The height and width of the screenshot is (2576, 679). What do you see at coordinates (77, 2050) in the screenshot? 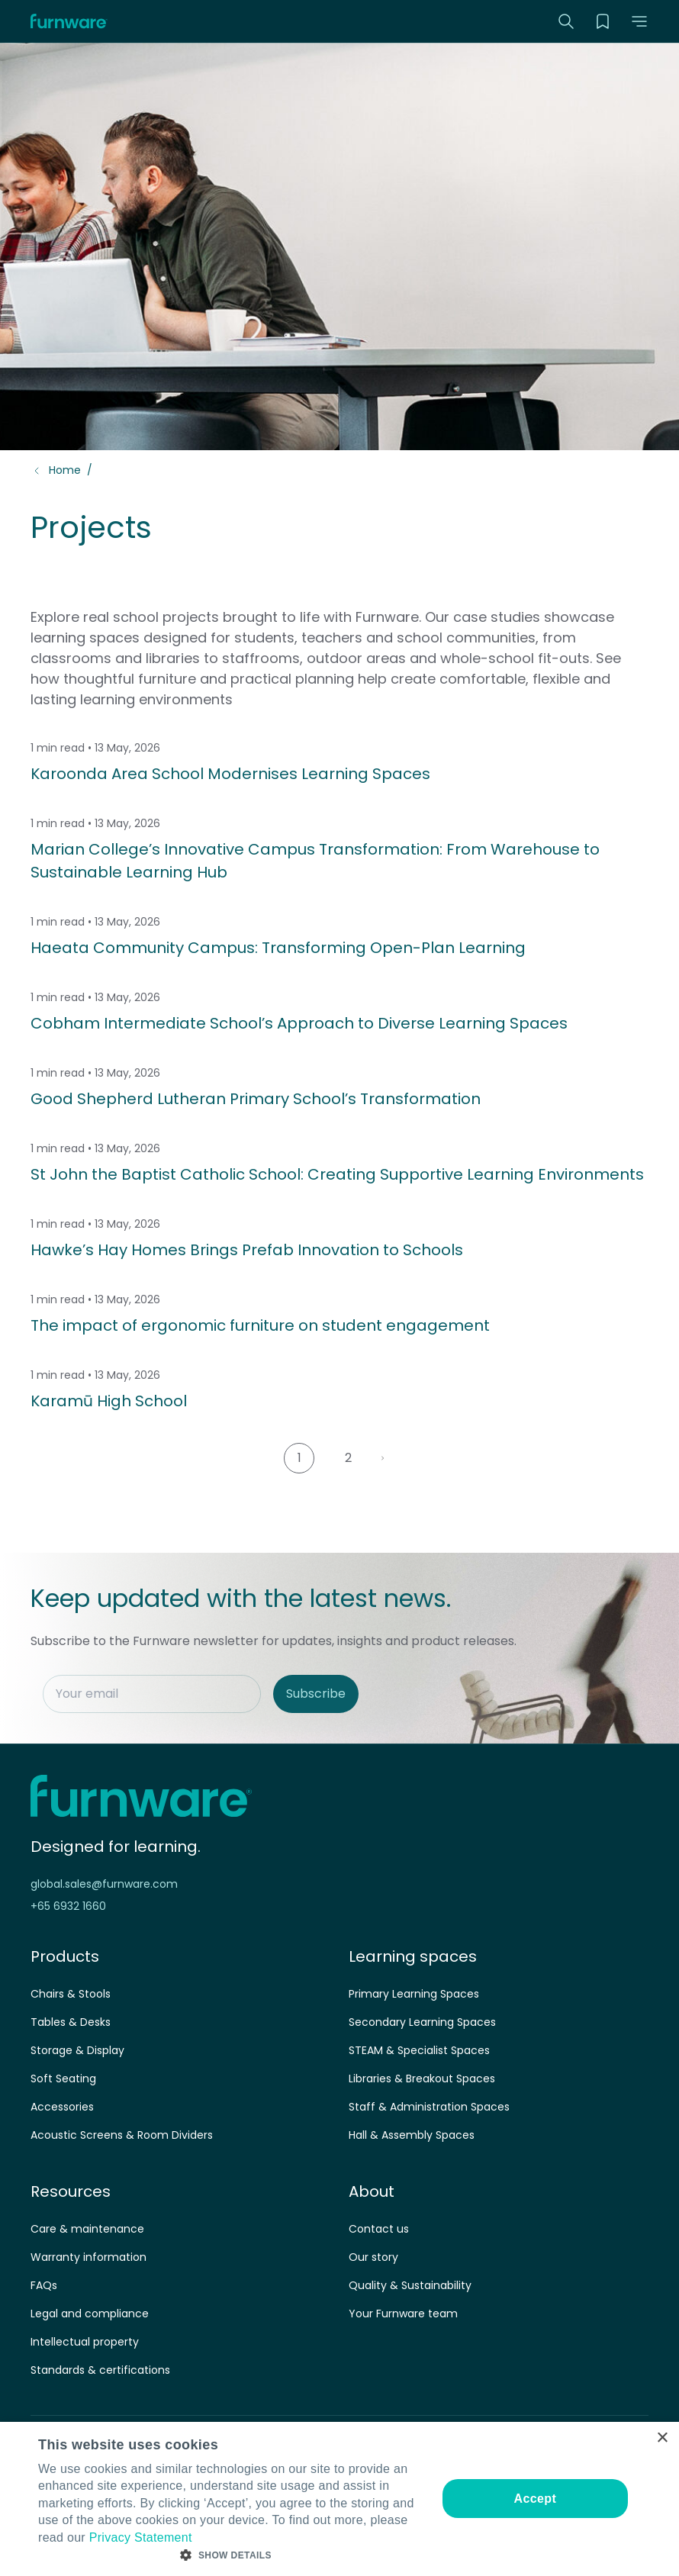
I see `Storage & Display` at bounding box center [77, 2050].